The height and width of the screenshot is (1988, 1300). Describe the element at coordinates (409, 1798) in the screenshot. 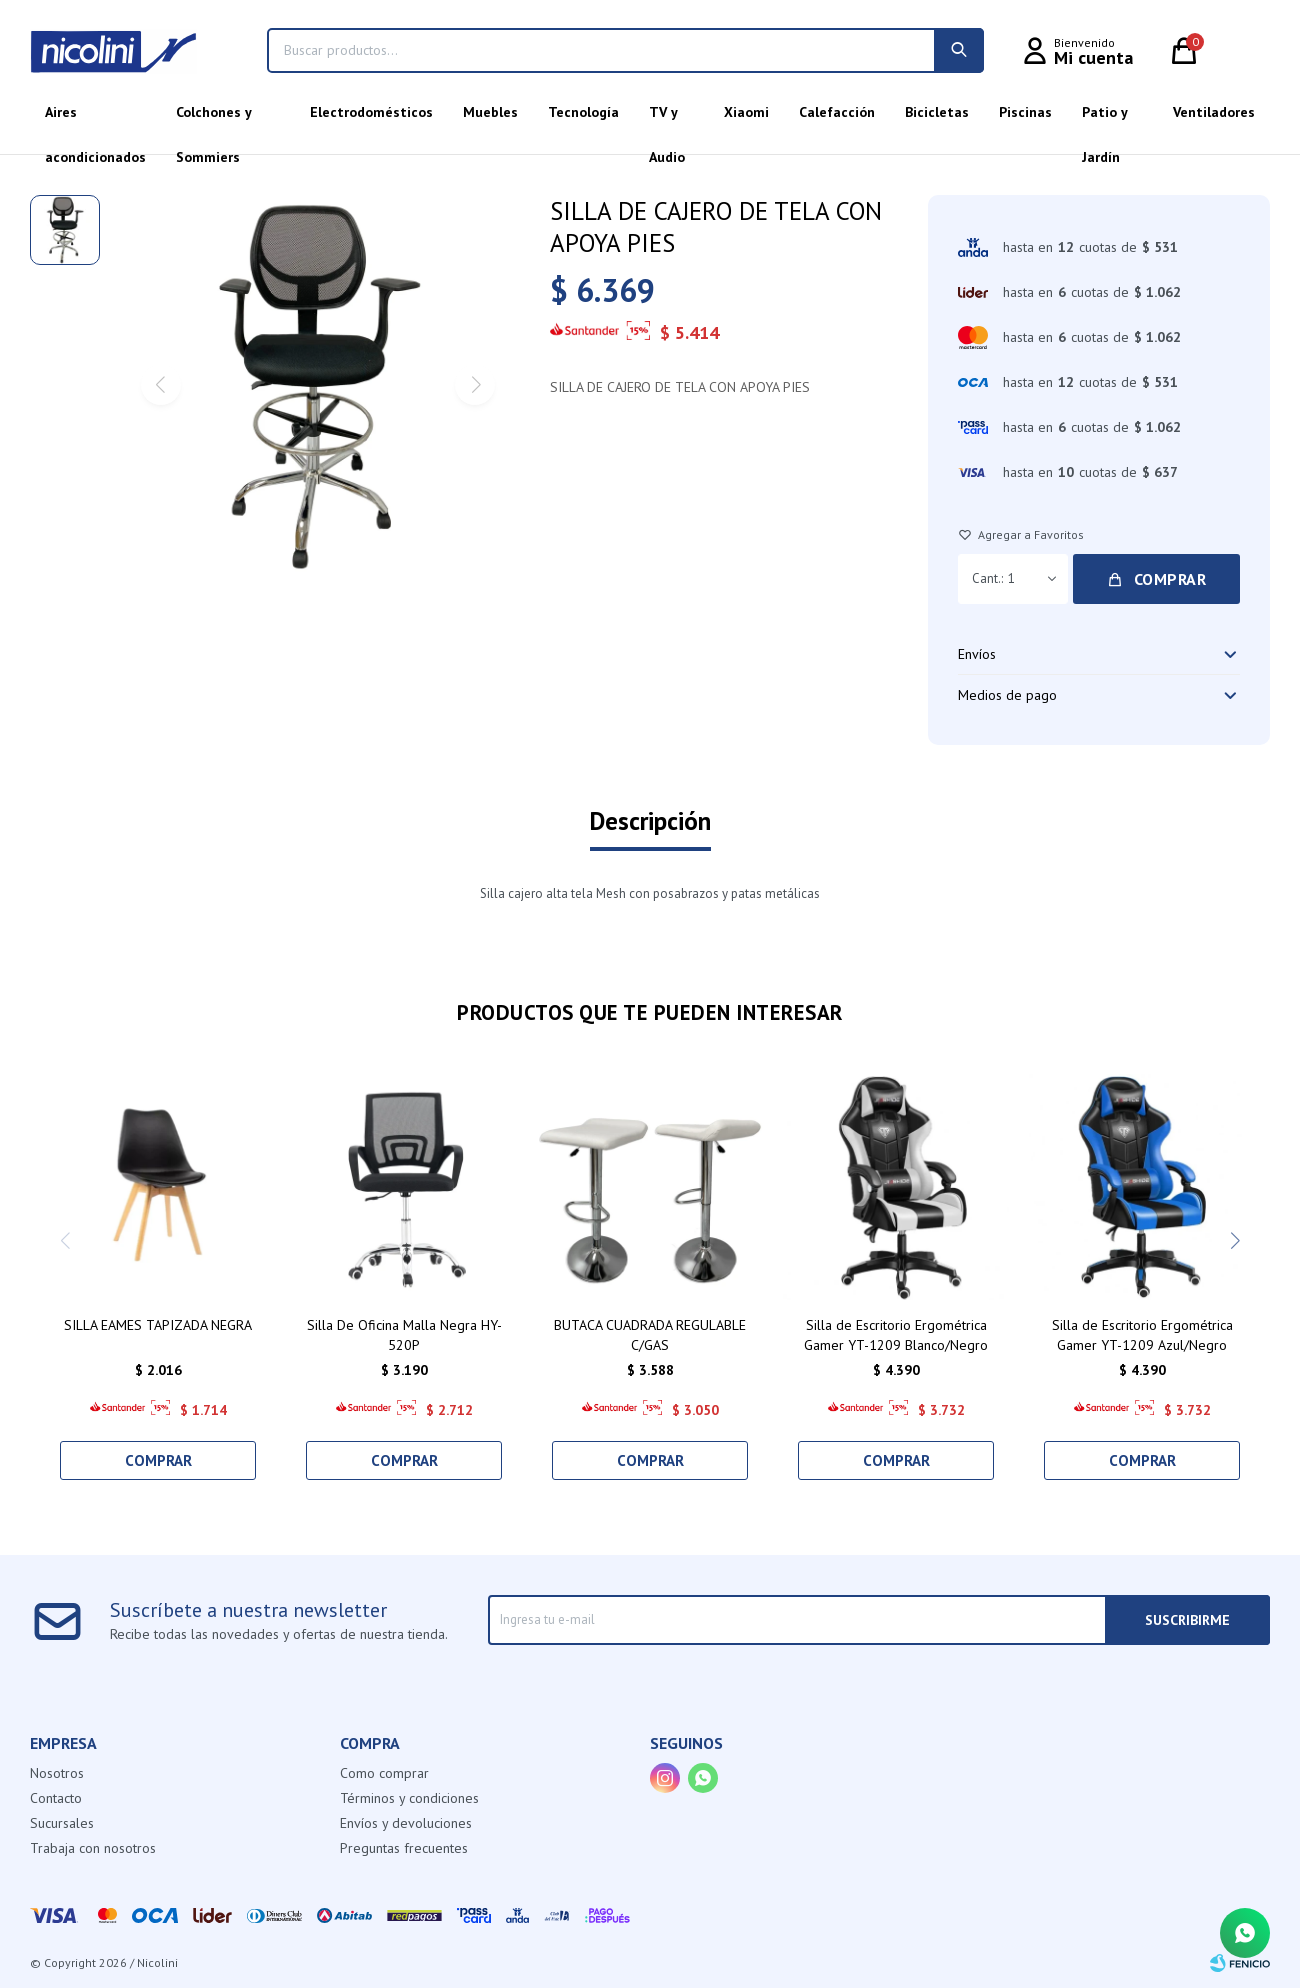

I see `Términos y condiciones` at that location.